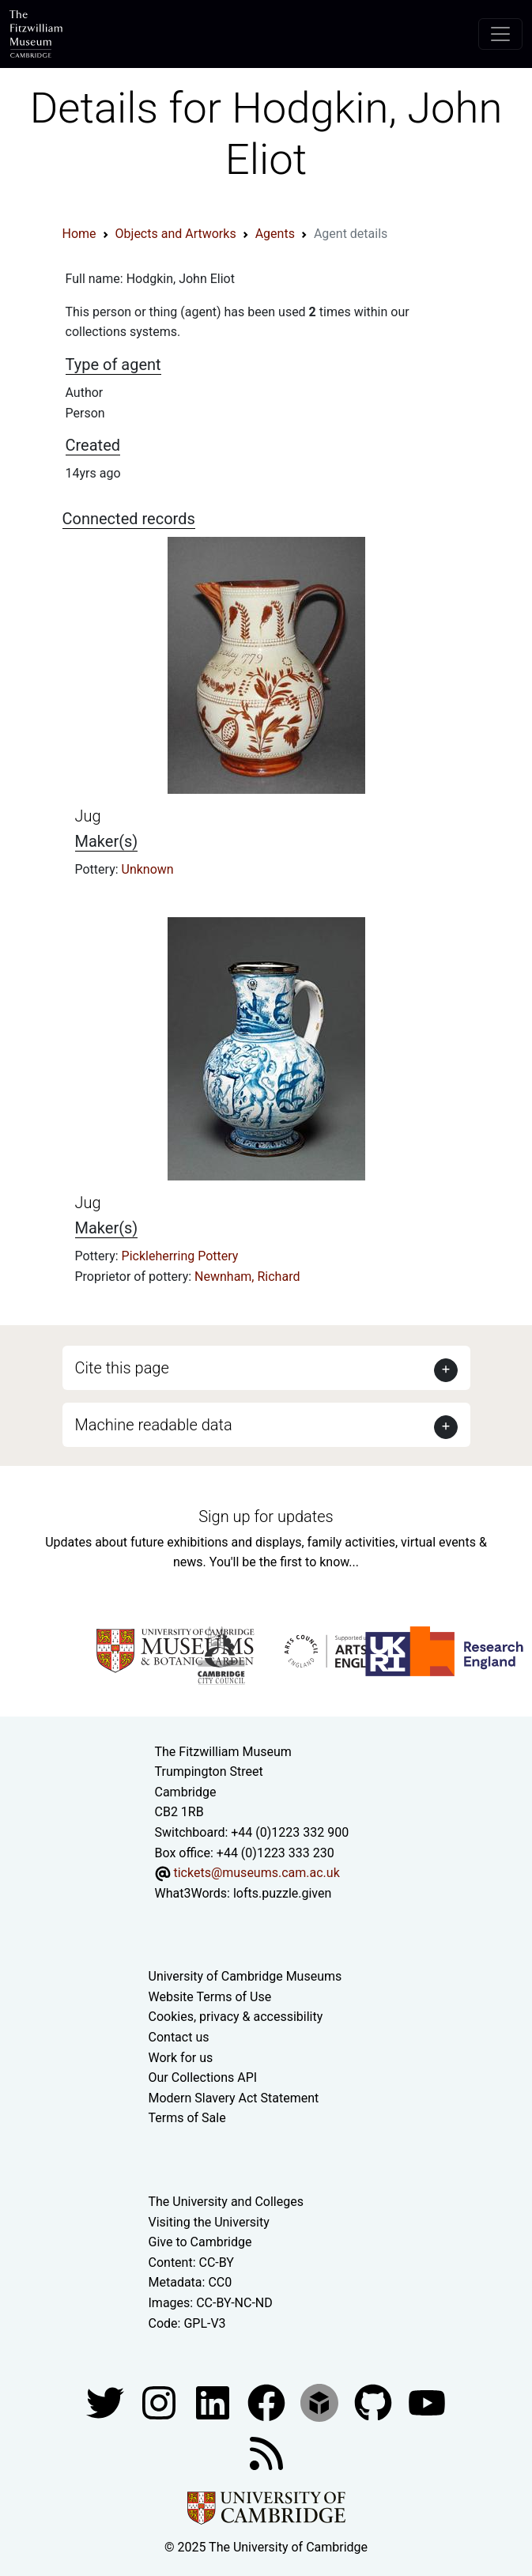 The height and width of the screenshot is (2576, 532). Describe the element at coordinates (282, 1893) in the screenshot. I see `lofts.puzzle.given [What3Words location phrase]` at that location.